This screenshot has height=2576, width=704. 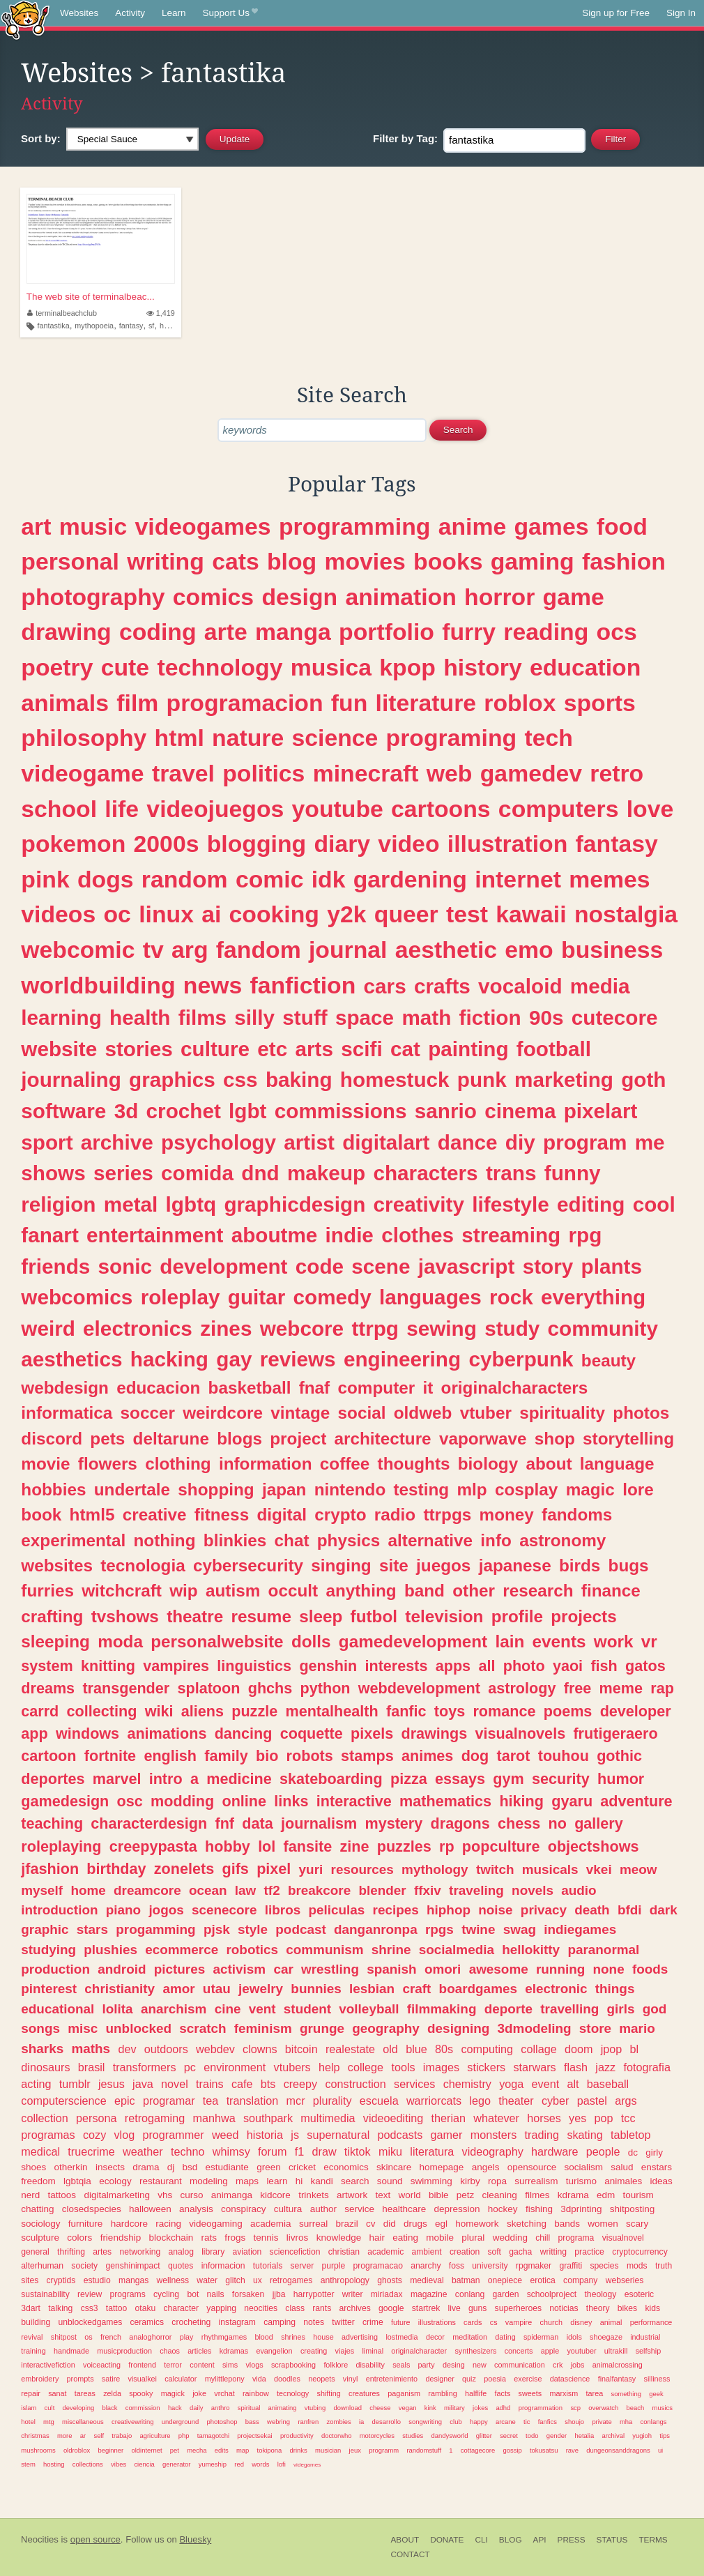 I want to click on batman, so click(x=466, y=2280).